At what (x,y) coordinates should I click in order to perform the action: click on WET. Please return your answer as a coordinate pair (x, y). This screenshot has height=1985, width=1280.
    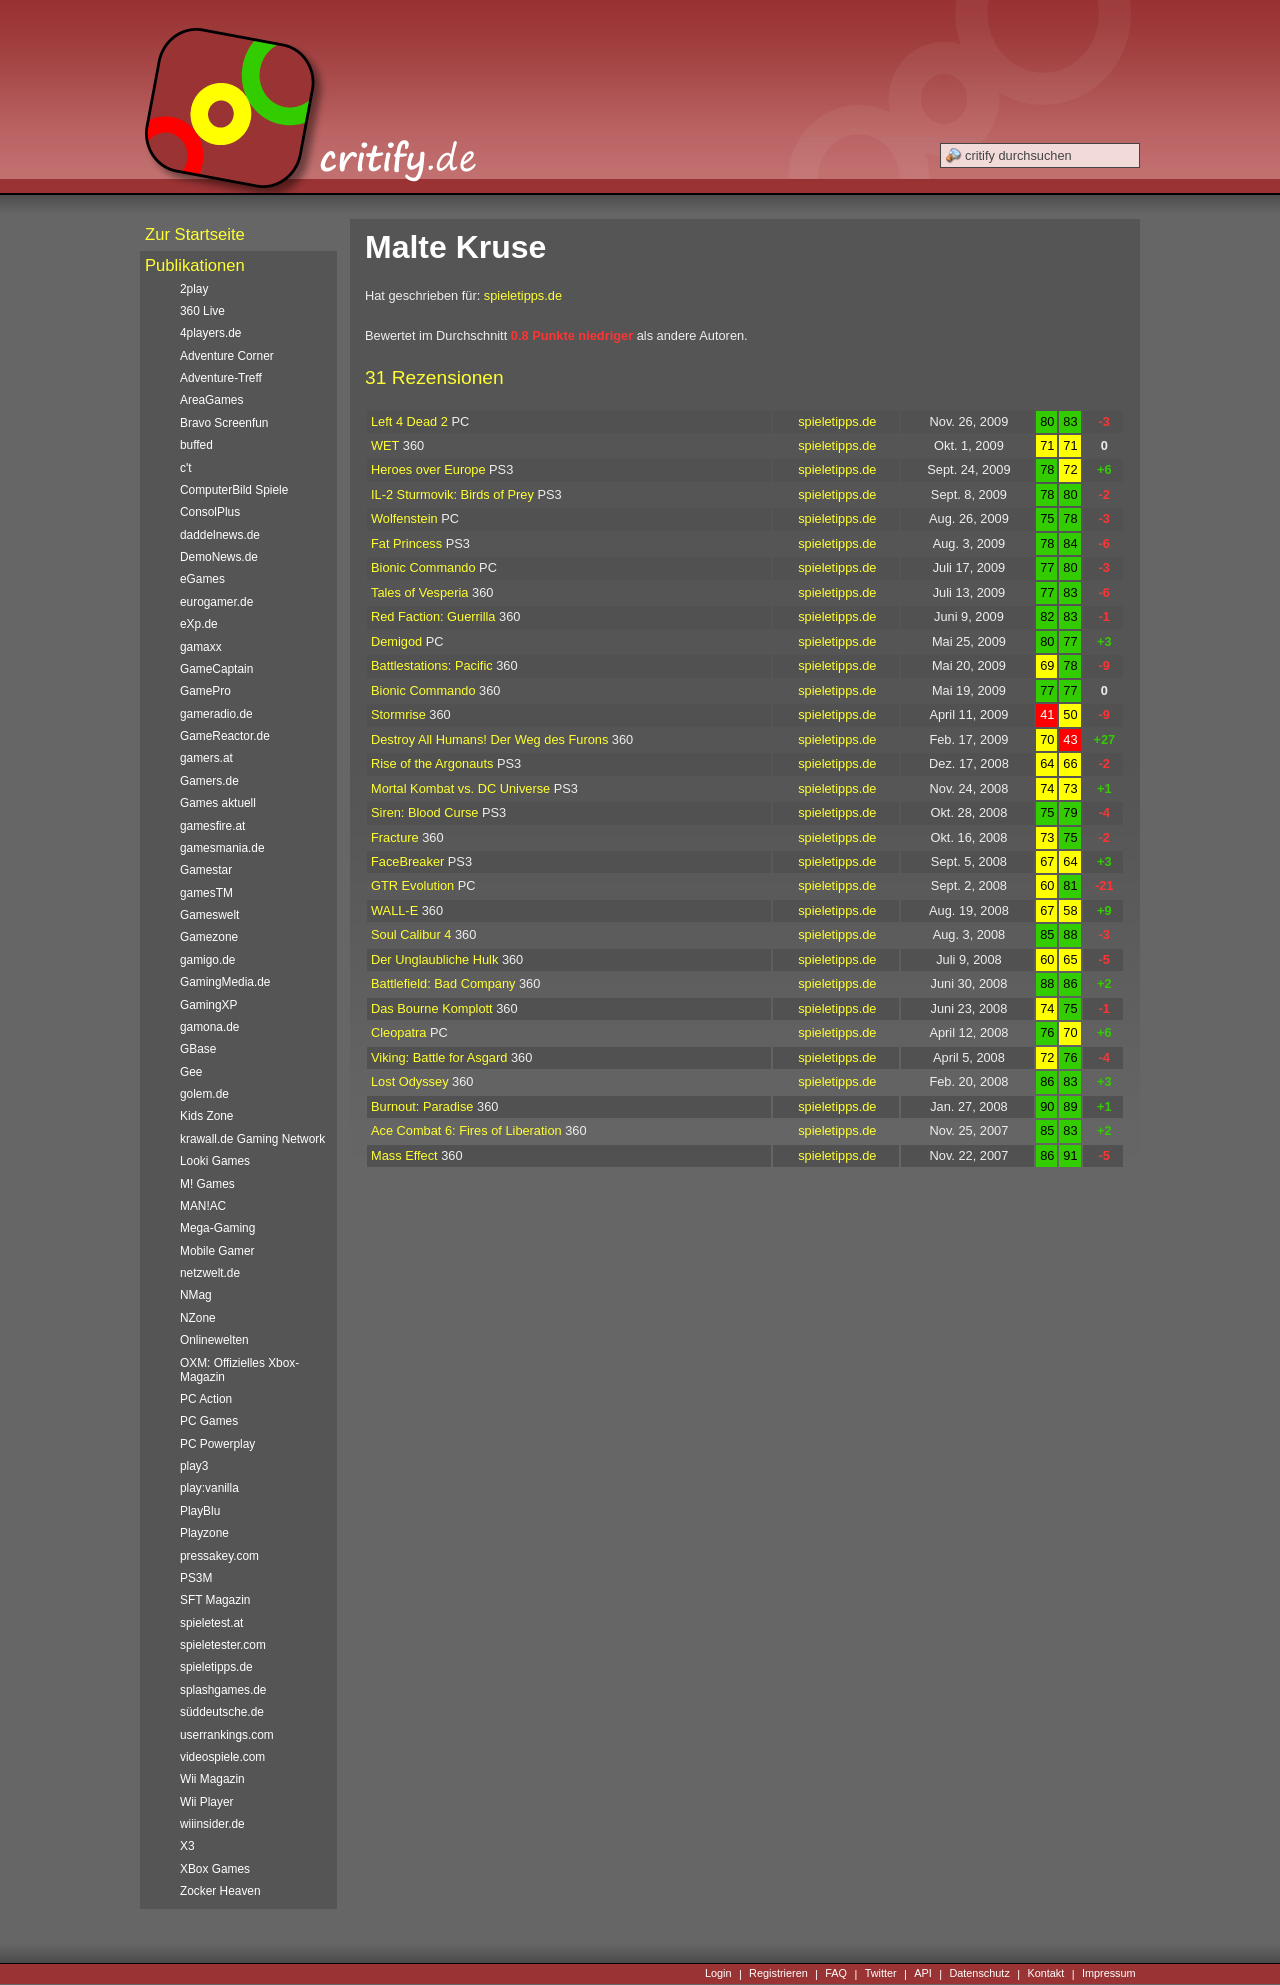
    Looking at the image, I should click on (385, 445).